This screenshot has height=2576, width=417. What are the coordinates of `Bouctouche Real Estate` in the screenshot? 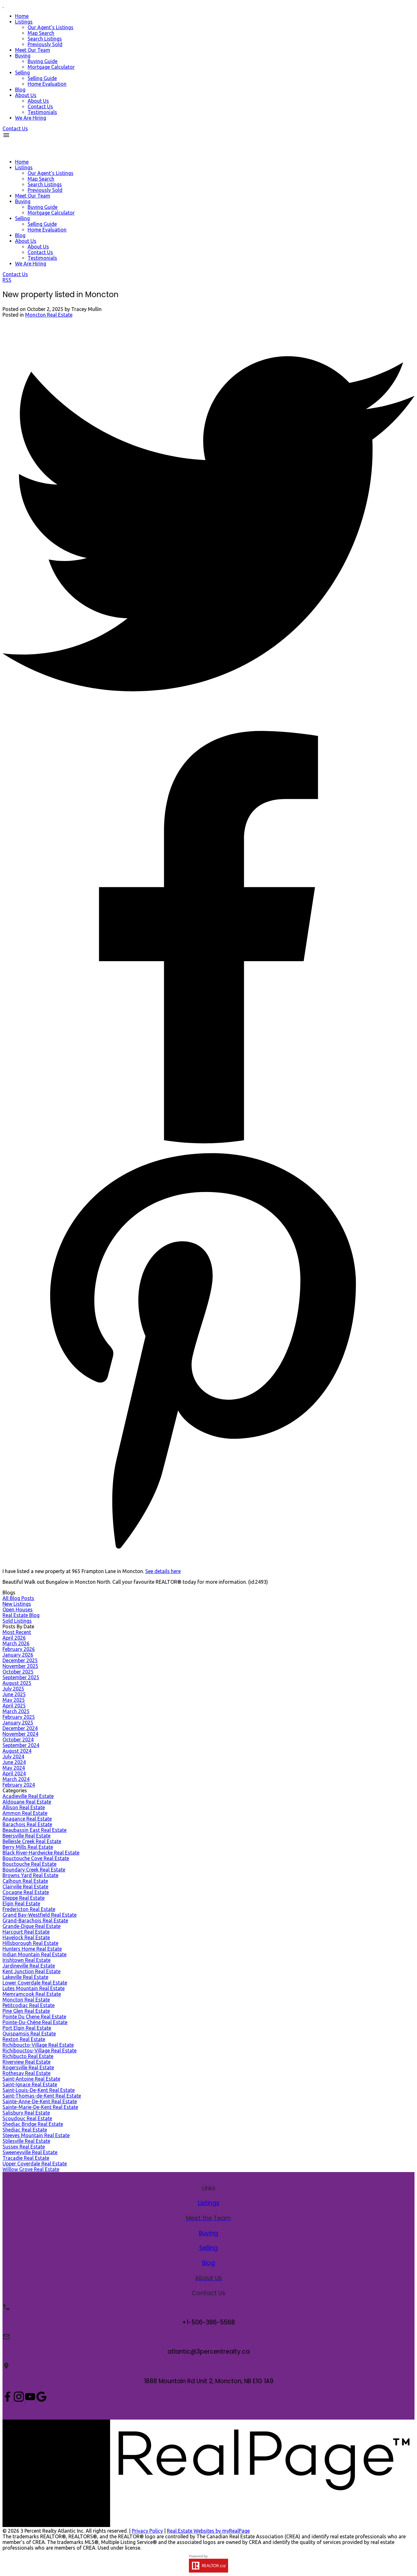 It's located at (29, 1864).